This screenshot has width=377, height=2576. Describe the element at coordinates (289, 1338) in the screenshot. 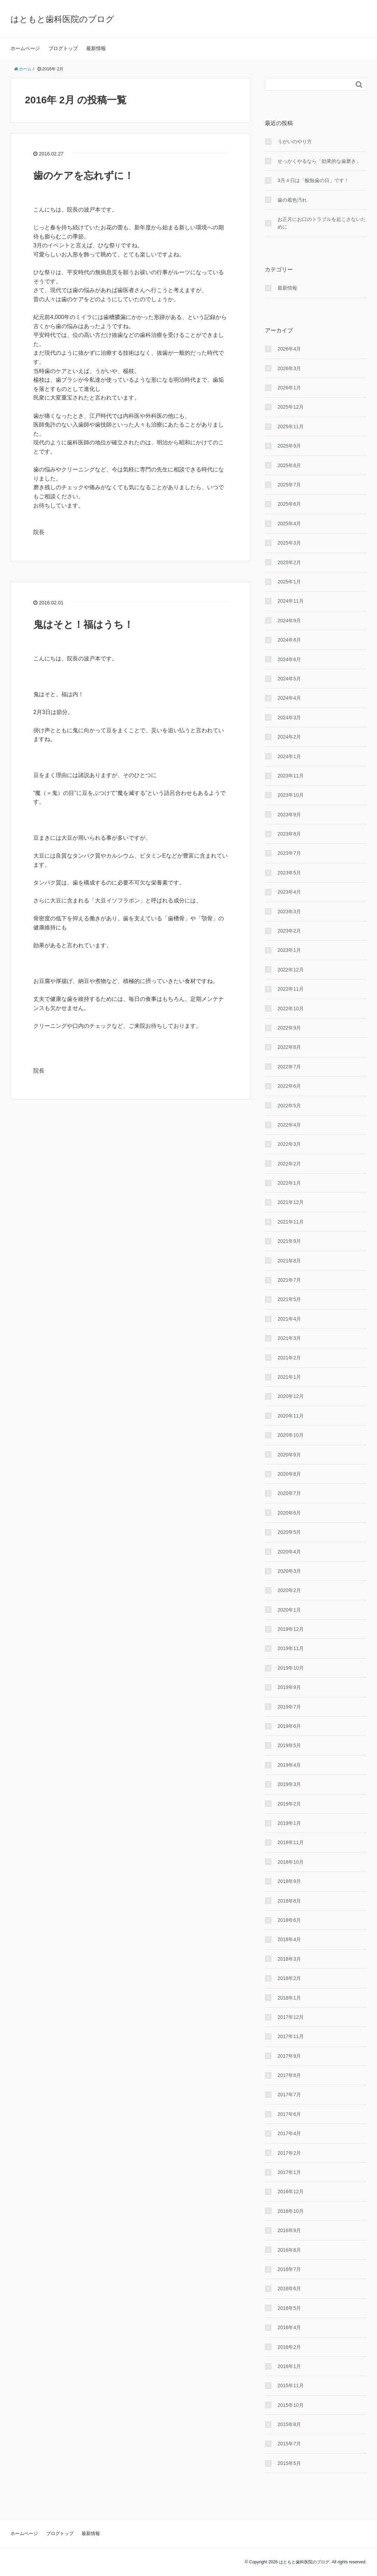

I see `2021年3月` at that location.